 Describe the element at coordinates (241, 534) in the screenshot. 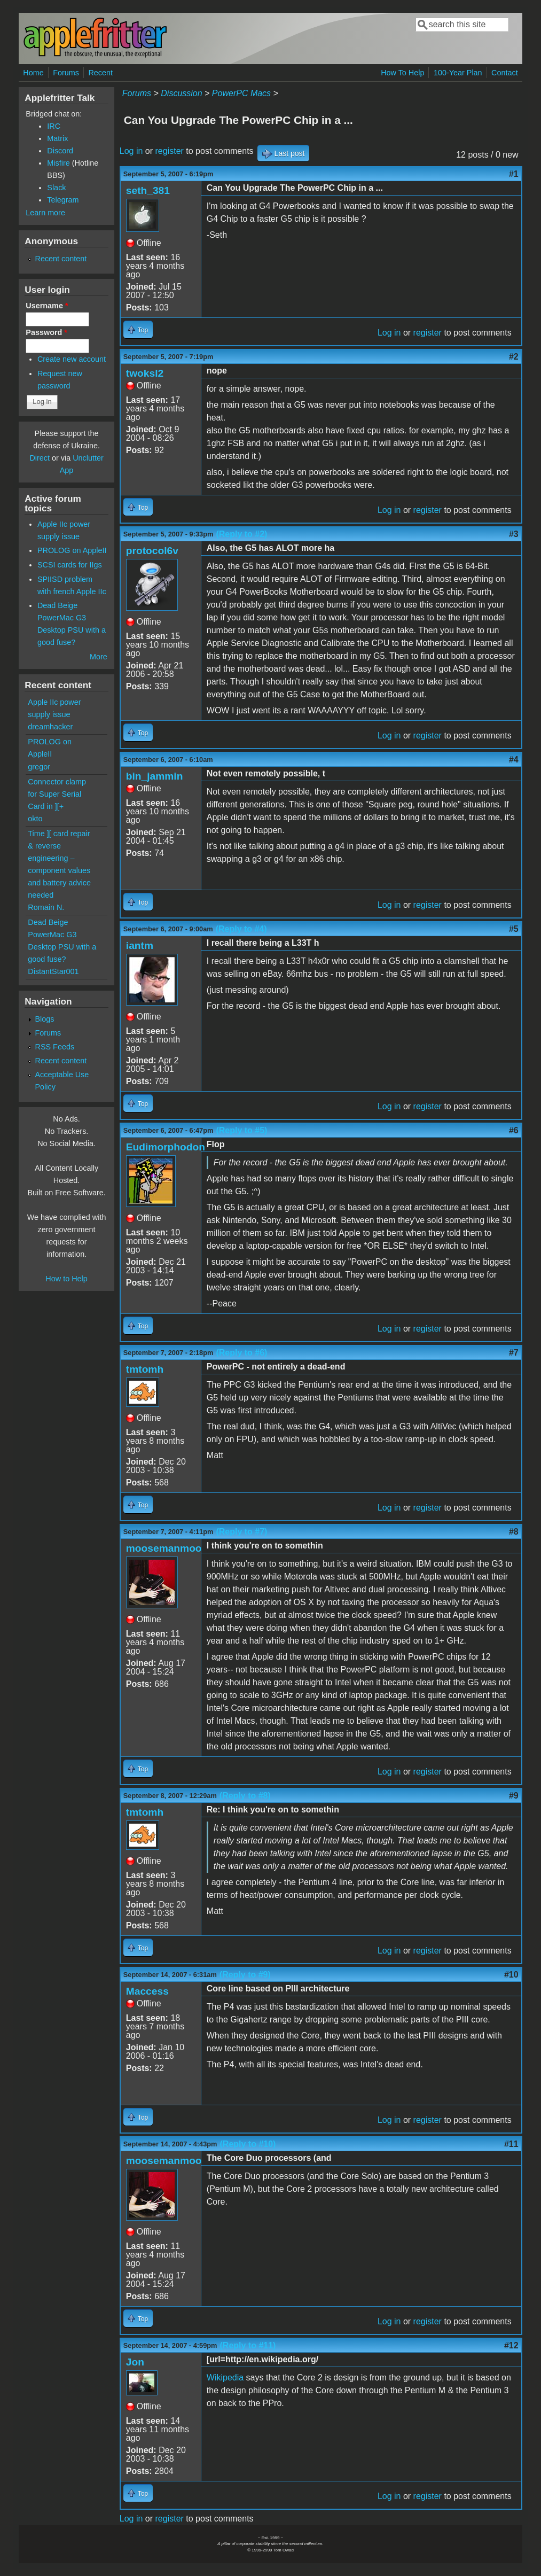

I see `(Reply to #2)` at that location.